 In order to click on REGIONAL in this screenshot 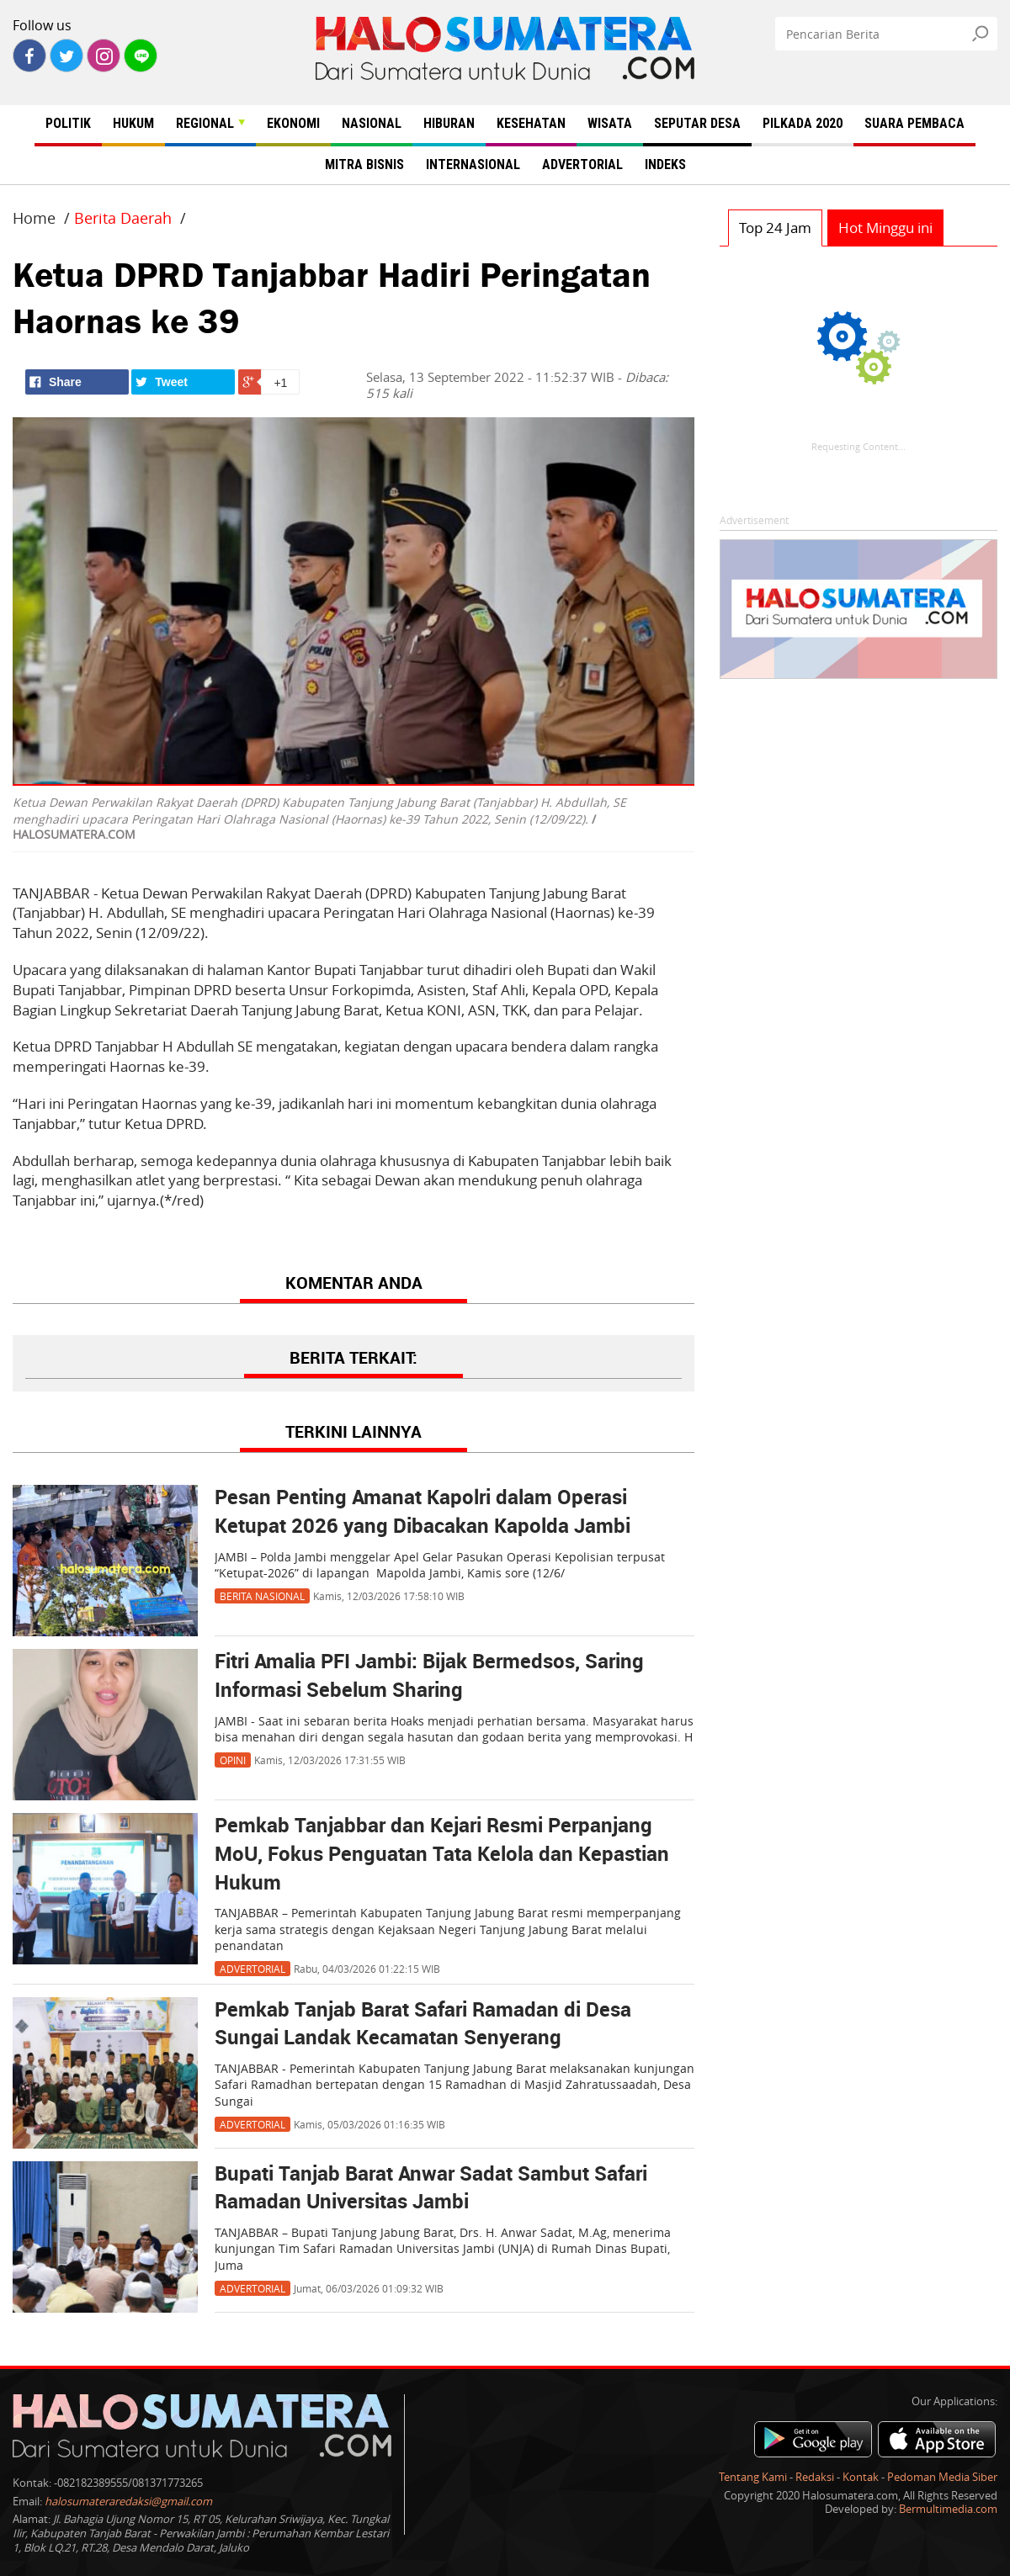, I will do `click(210, 123)`.